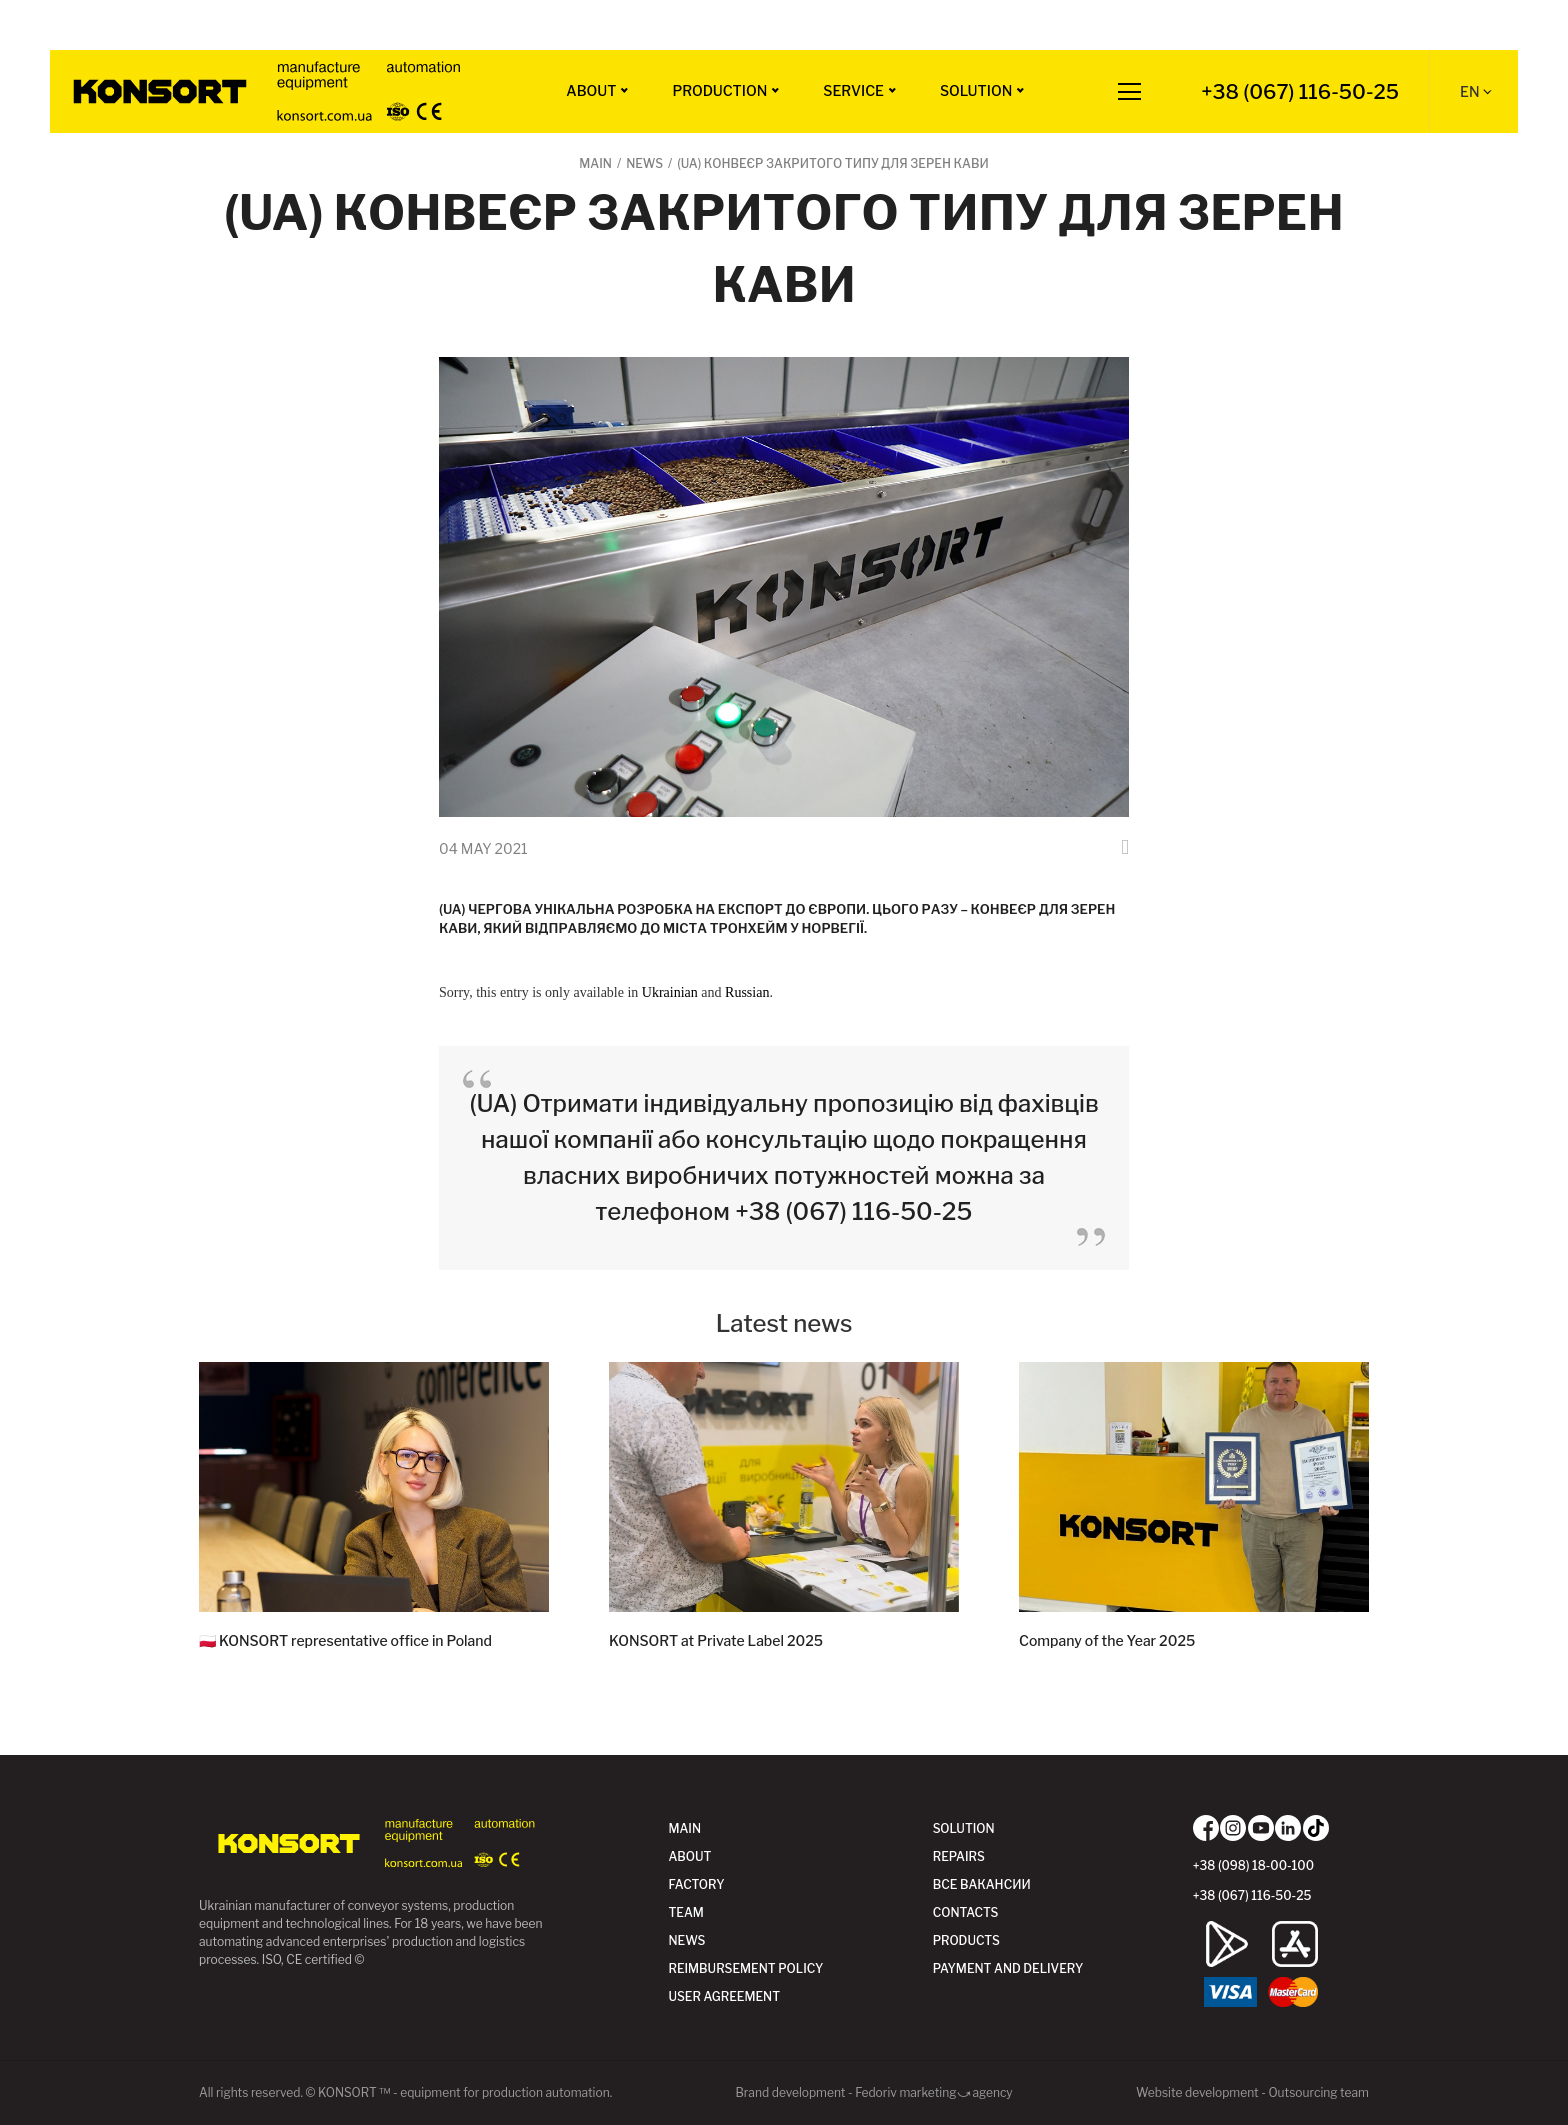 This screenshot has height=2125, width=1568. What do you see at coordinates (696, 1884) in the screenshot?
I see `Factory` at bounding box center [696, 1884].